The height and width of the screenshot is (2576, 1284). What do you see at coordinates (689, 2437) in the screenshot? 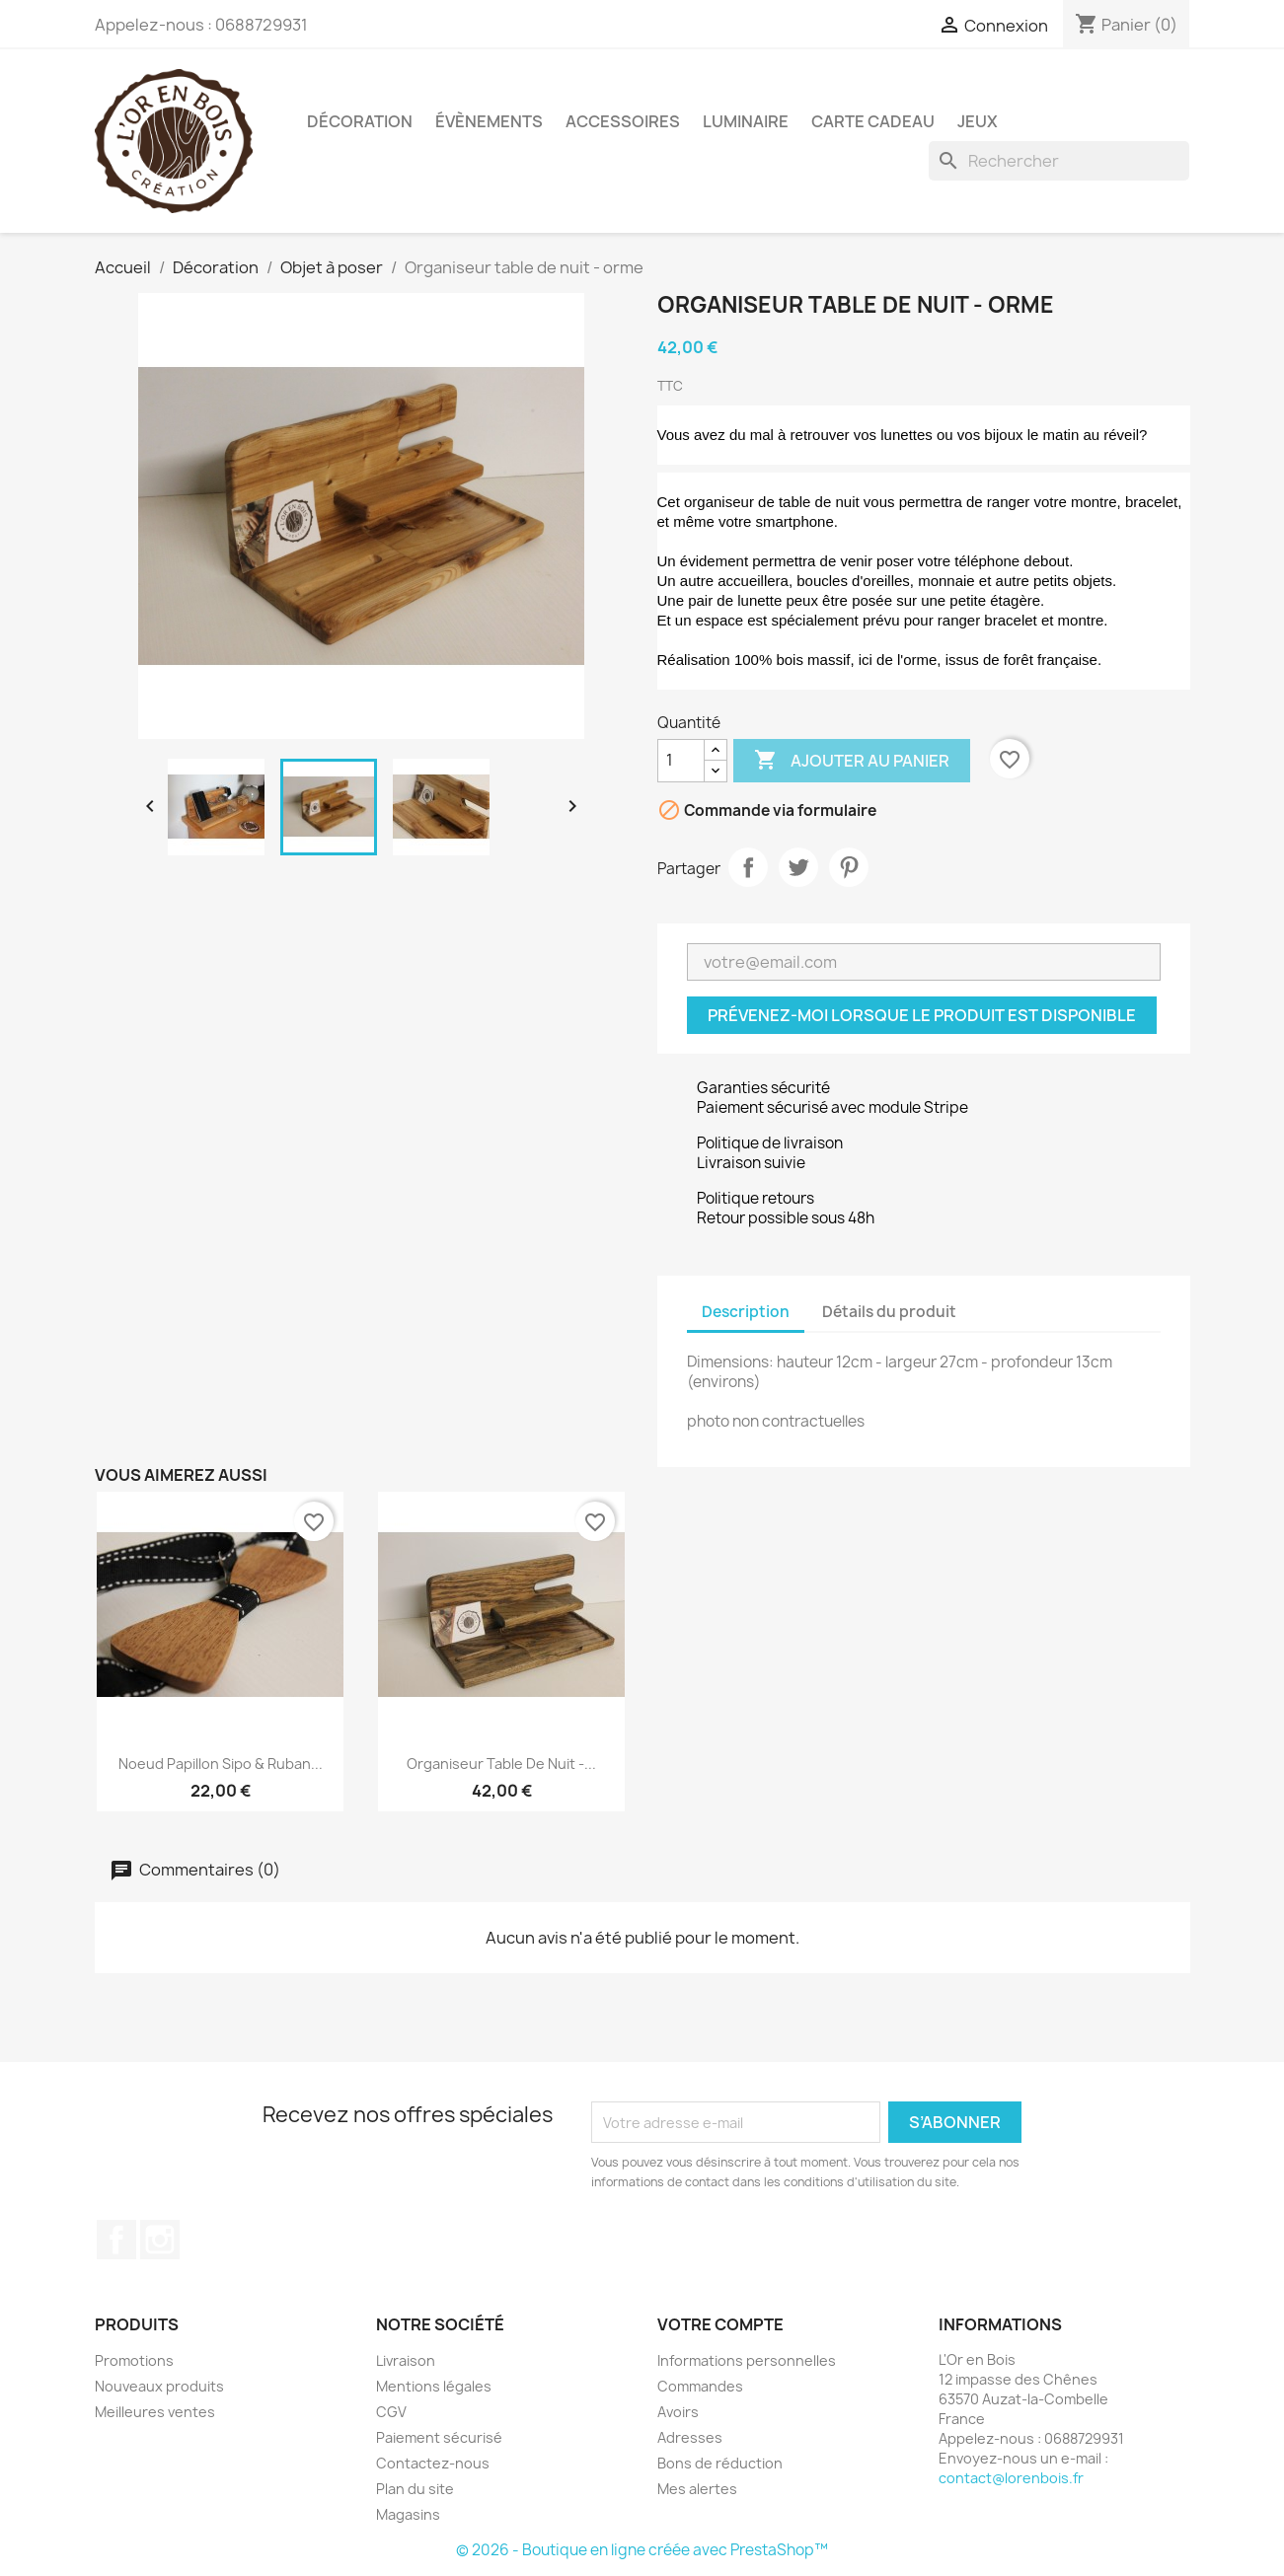
I see `Adresses` at bounding box center [689, 2437].